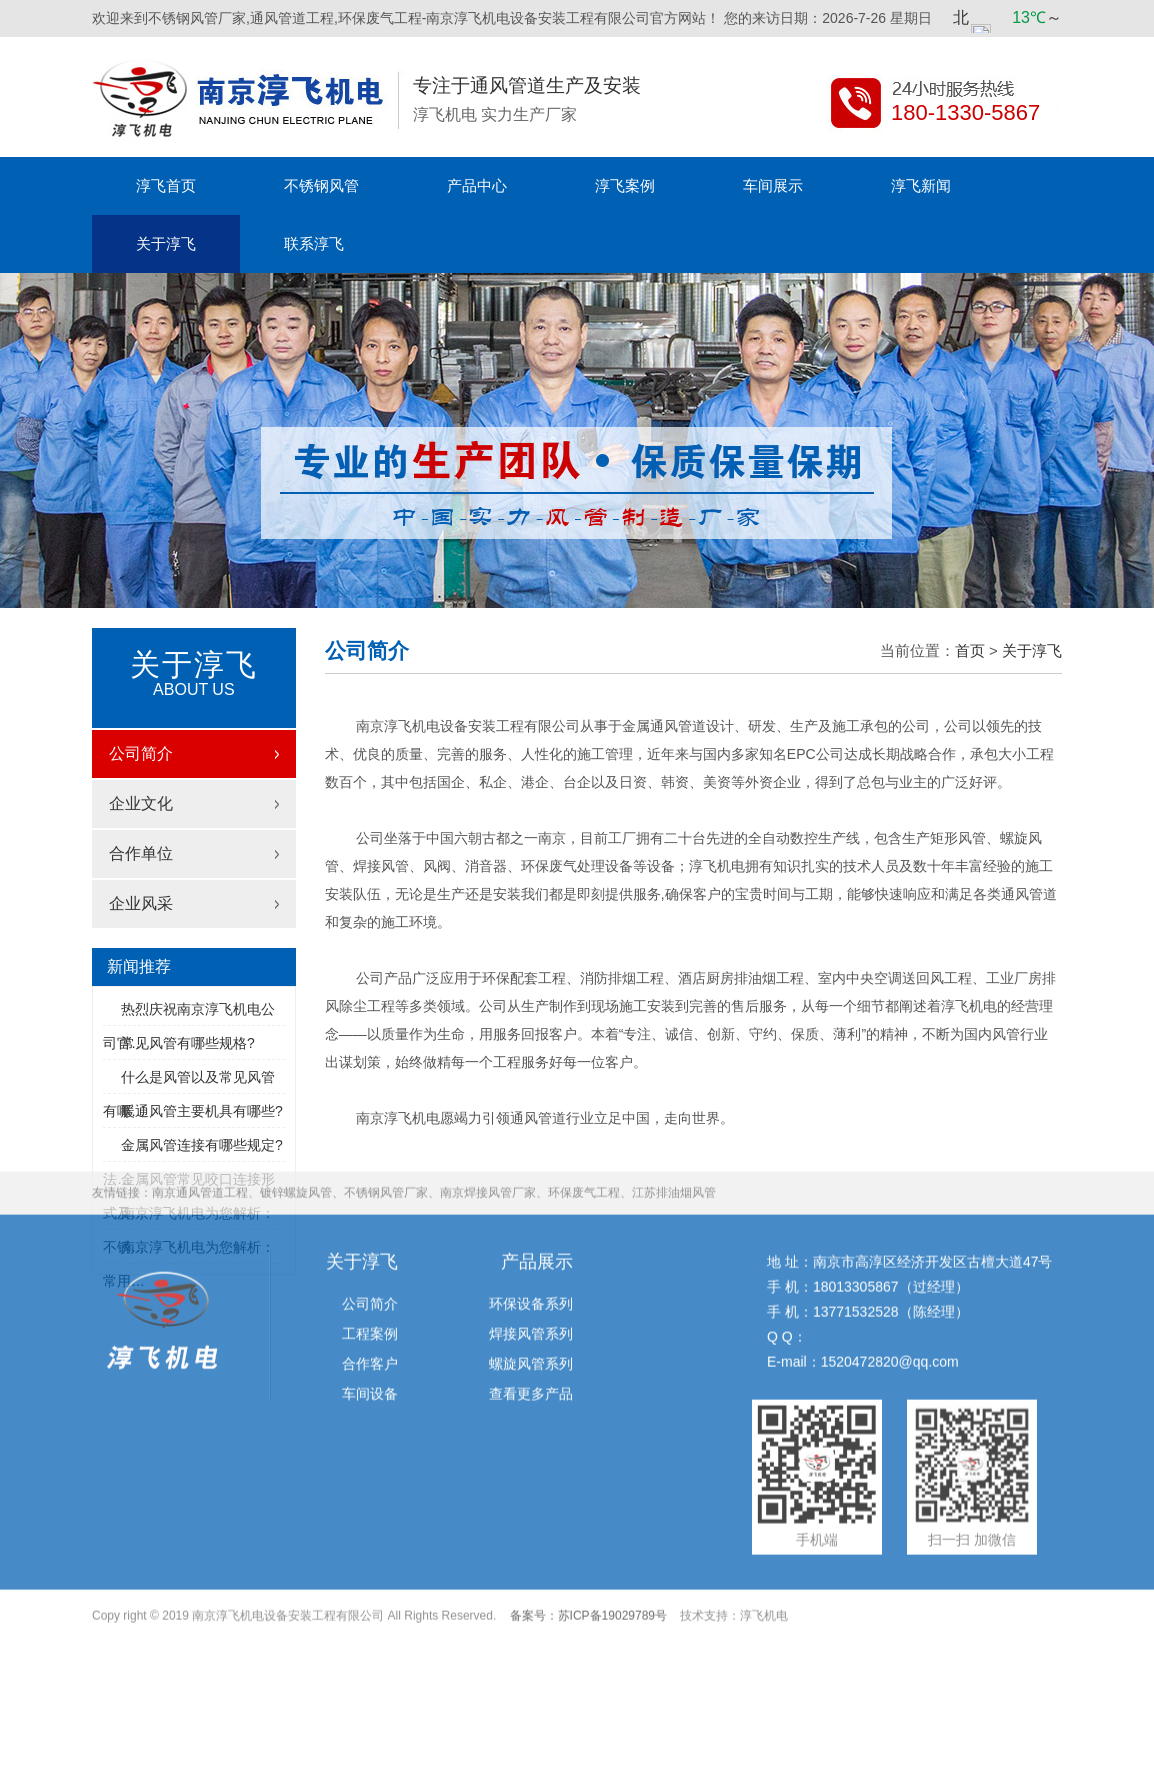 The height and width of the screenshot is (1771, 1154). What do you see at coordinates (488, 1092) in the screenshot?
I see `南京焊接风管厂家` at bounding box center [488, 1092].